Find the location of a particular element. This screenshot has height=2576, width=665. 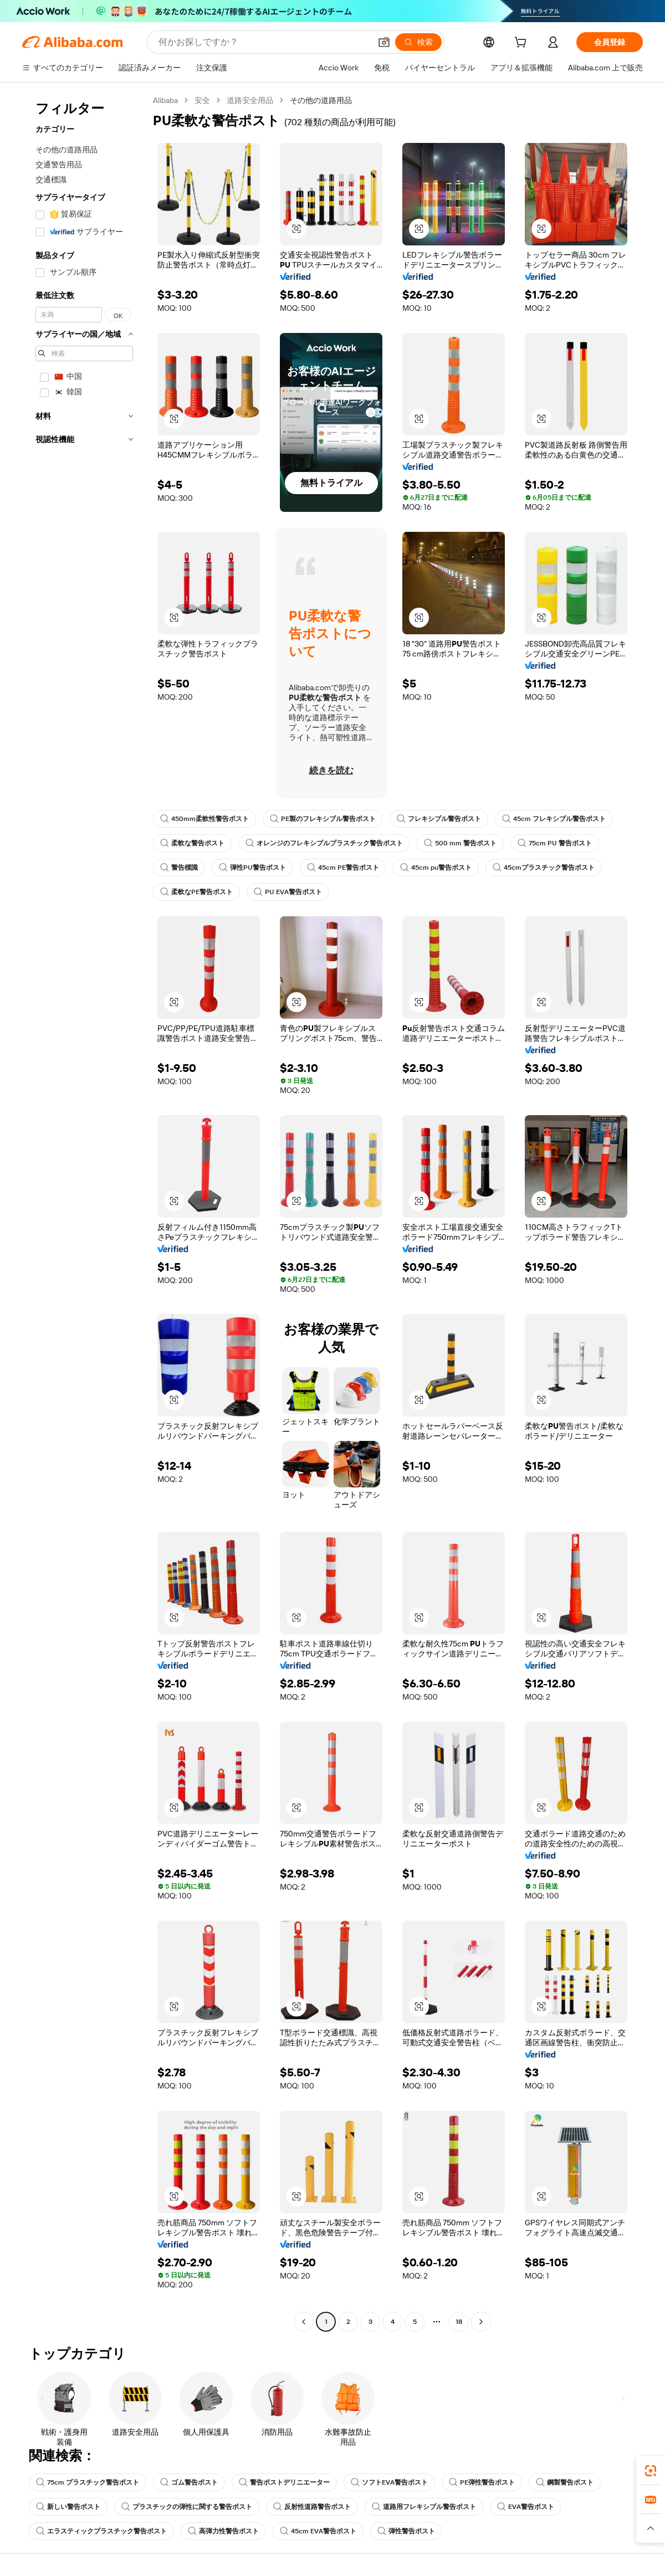

高弾力性警告ポスト is located at coordinates (223, 2531).